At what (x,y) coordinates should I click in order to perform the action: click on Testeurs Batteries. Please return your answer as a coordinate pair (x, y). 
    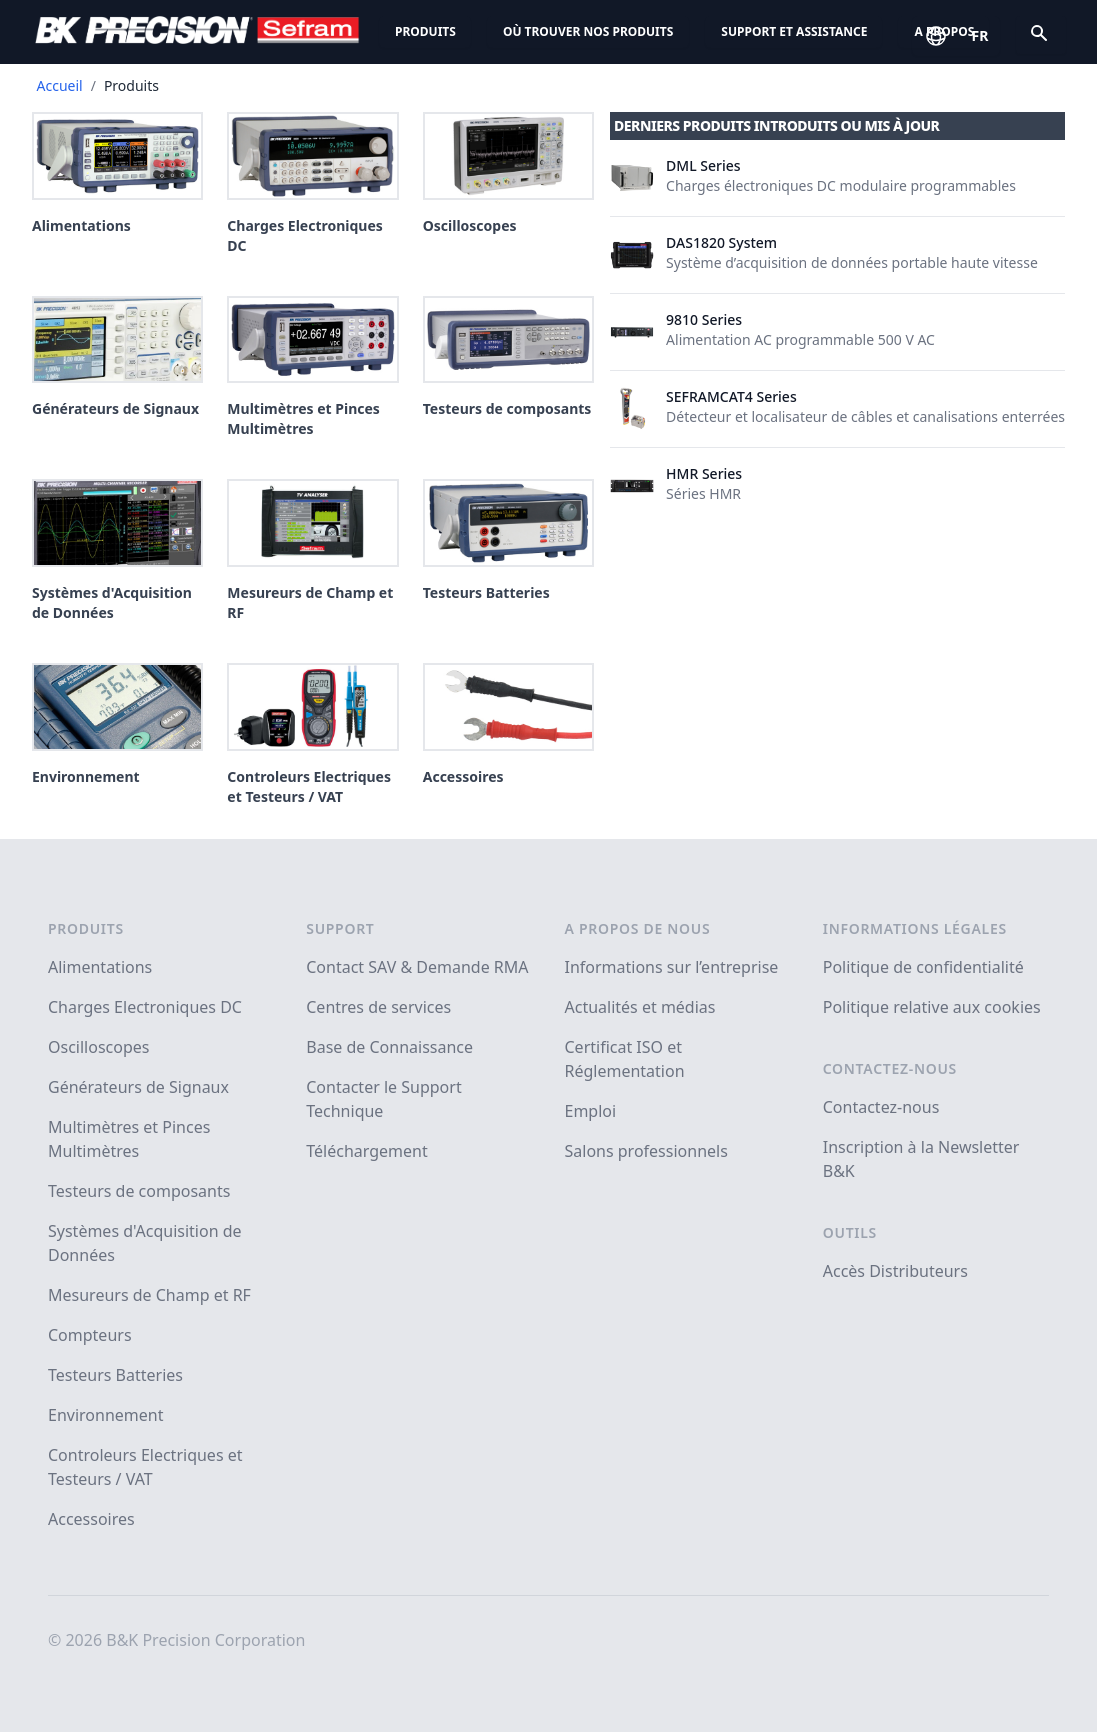
    Looking at the image, I should click on (115, 1375).